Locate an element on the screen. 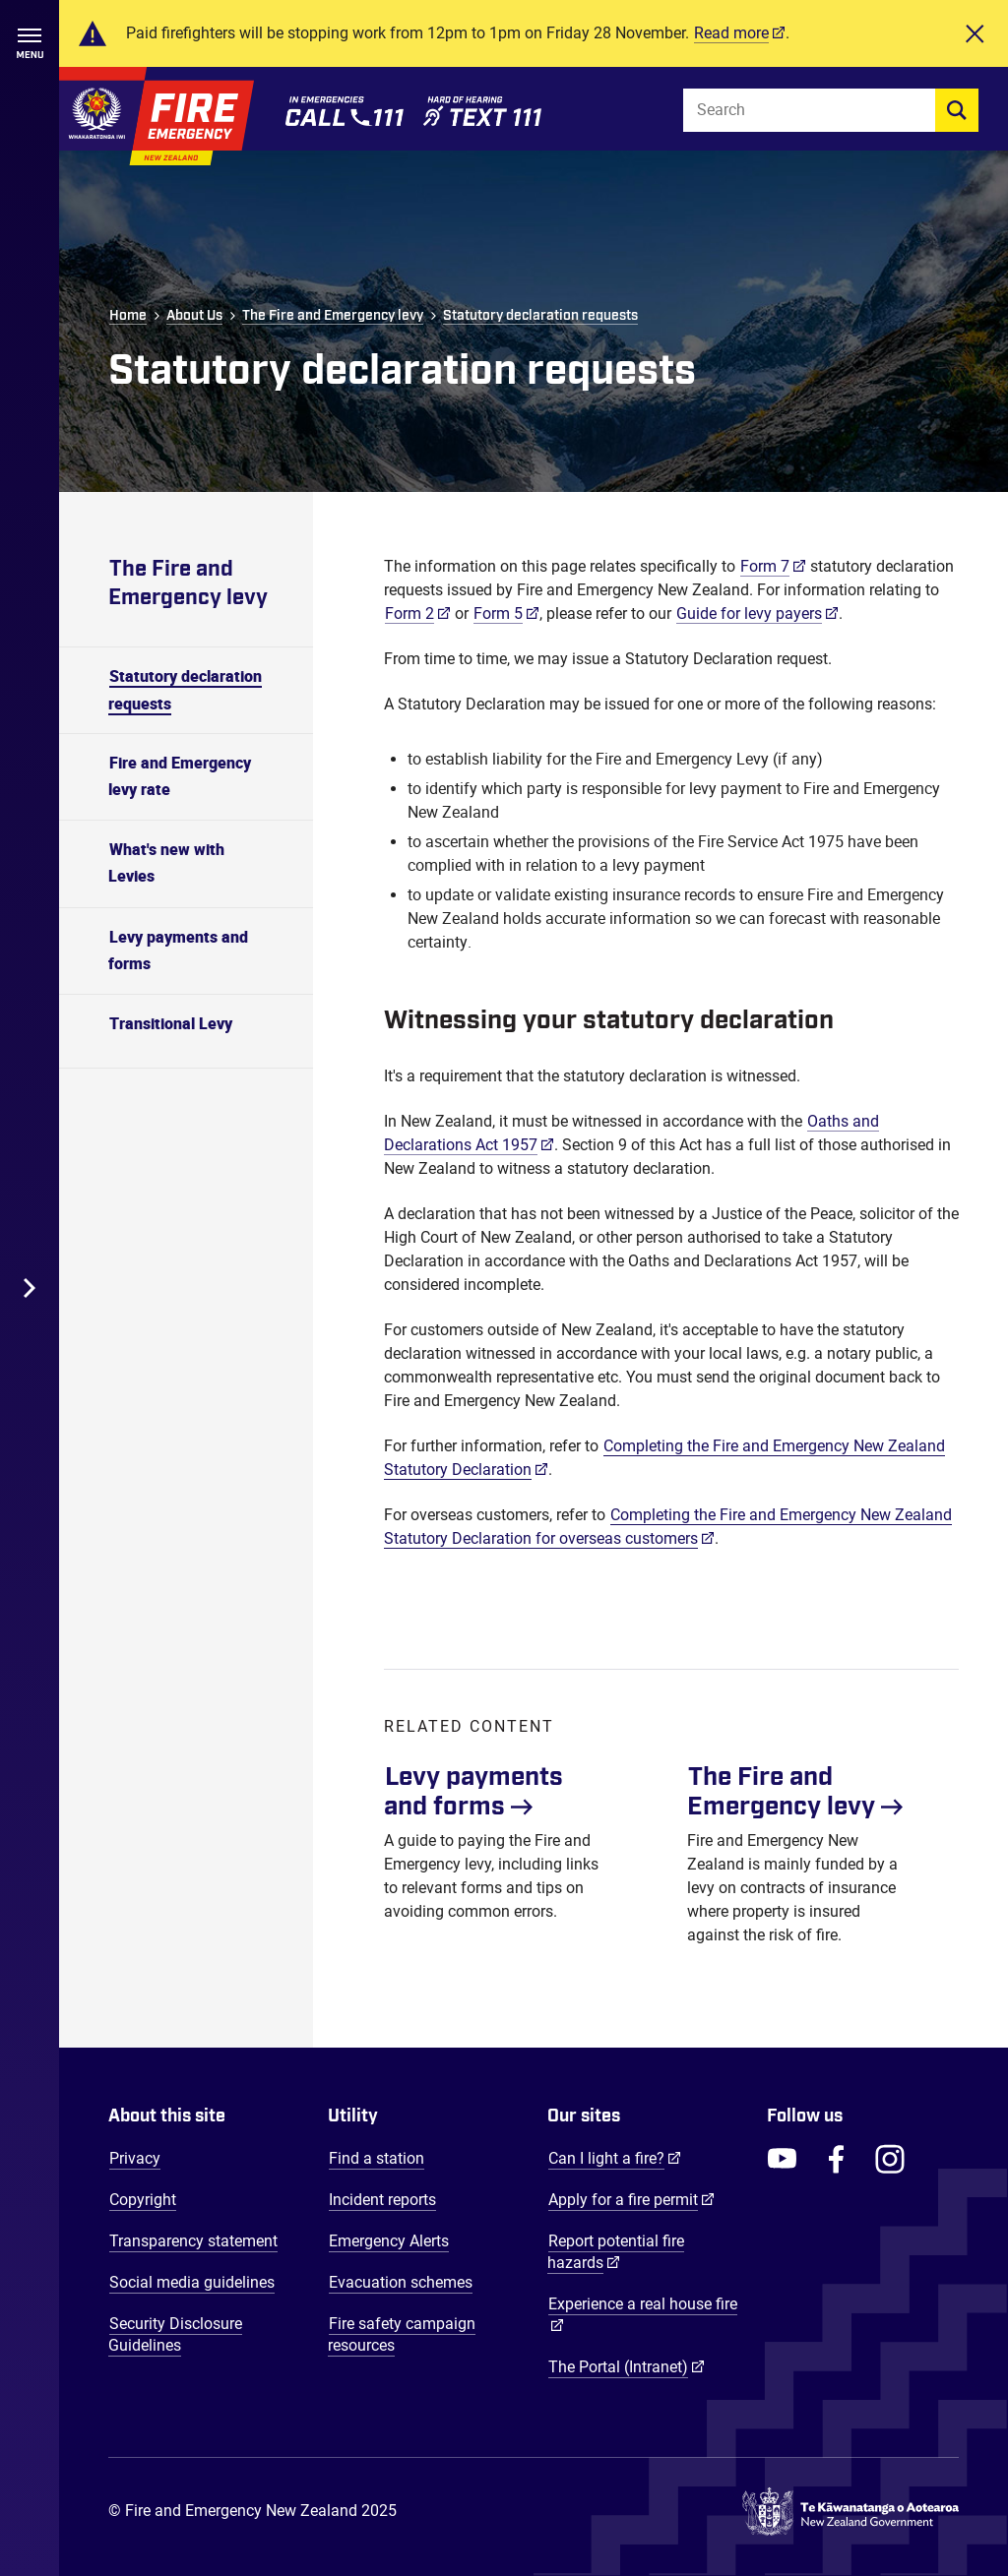 This screenshot has width=1008, height=2576. Security Disclosure Guidelines is located at coordinates (175, 2334).